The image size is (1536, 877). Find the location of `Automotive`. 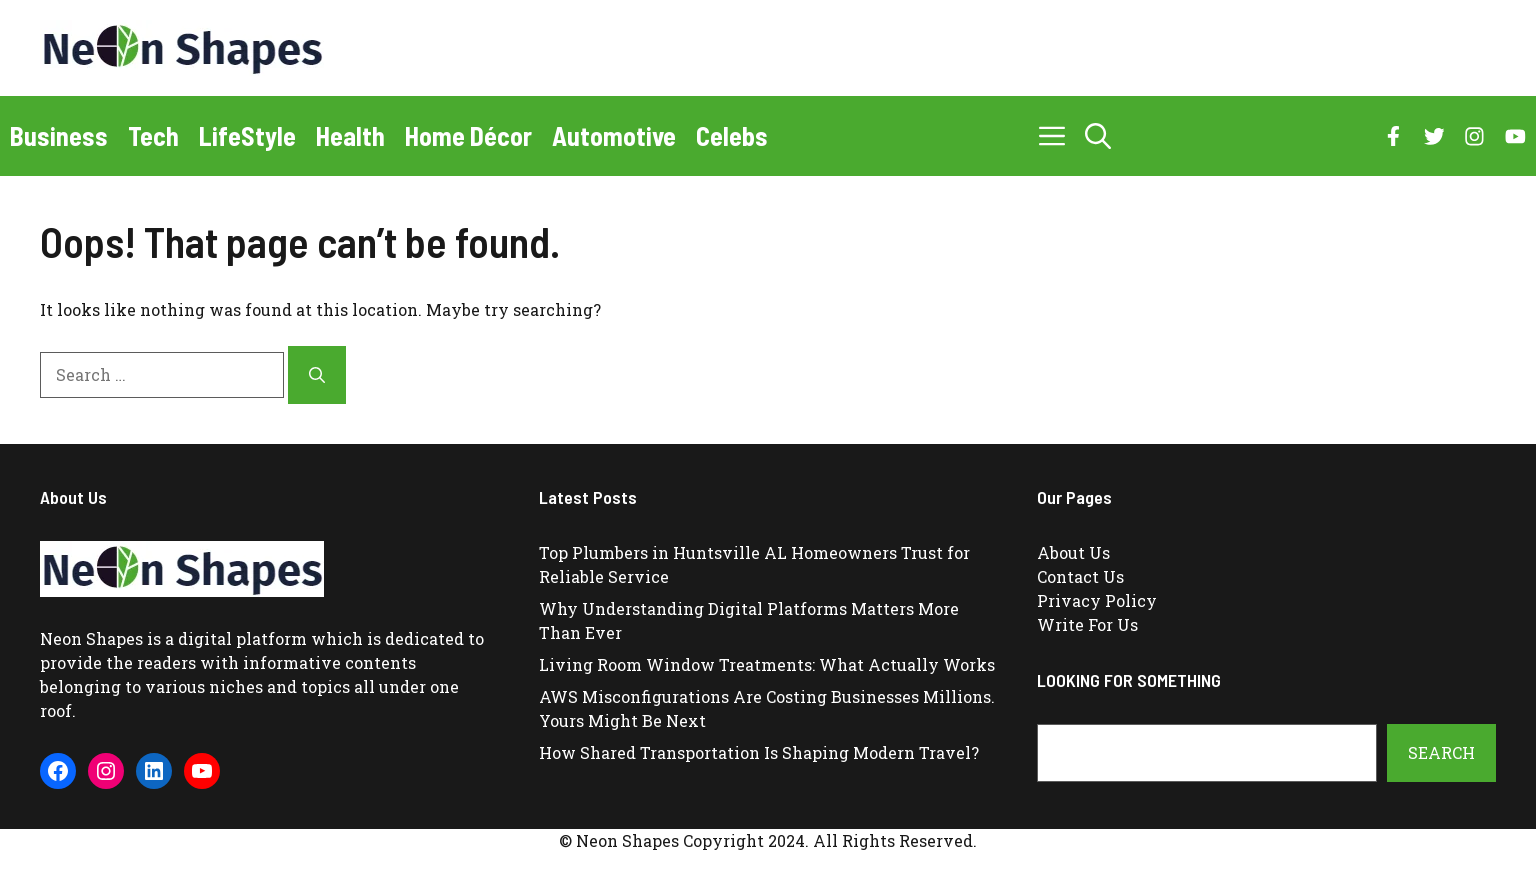

Automotive is located at coordinates (614, 135).